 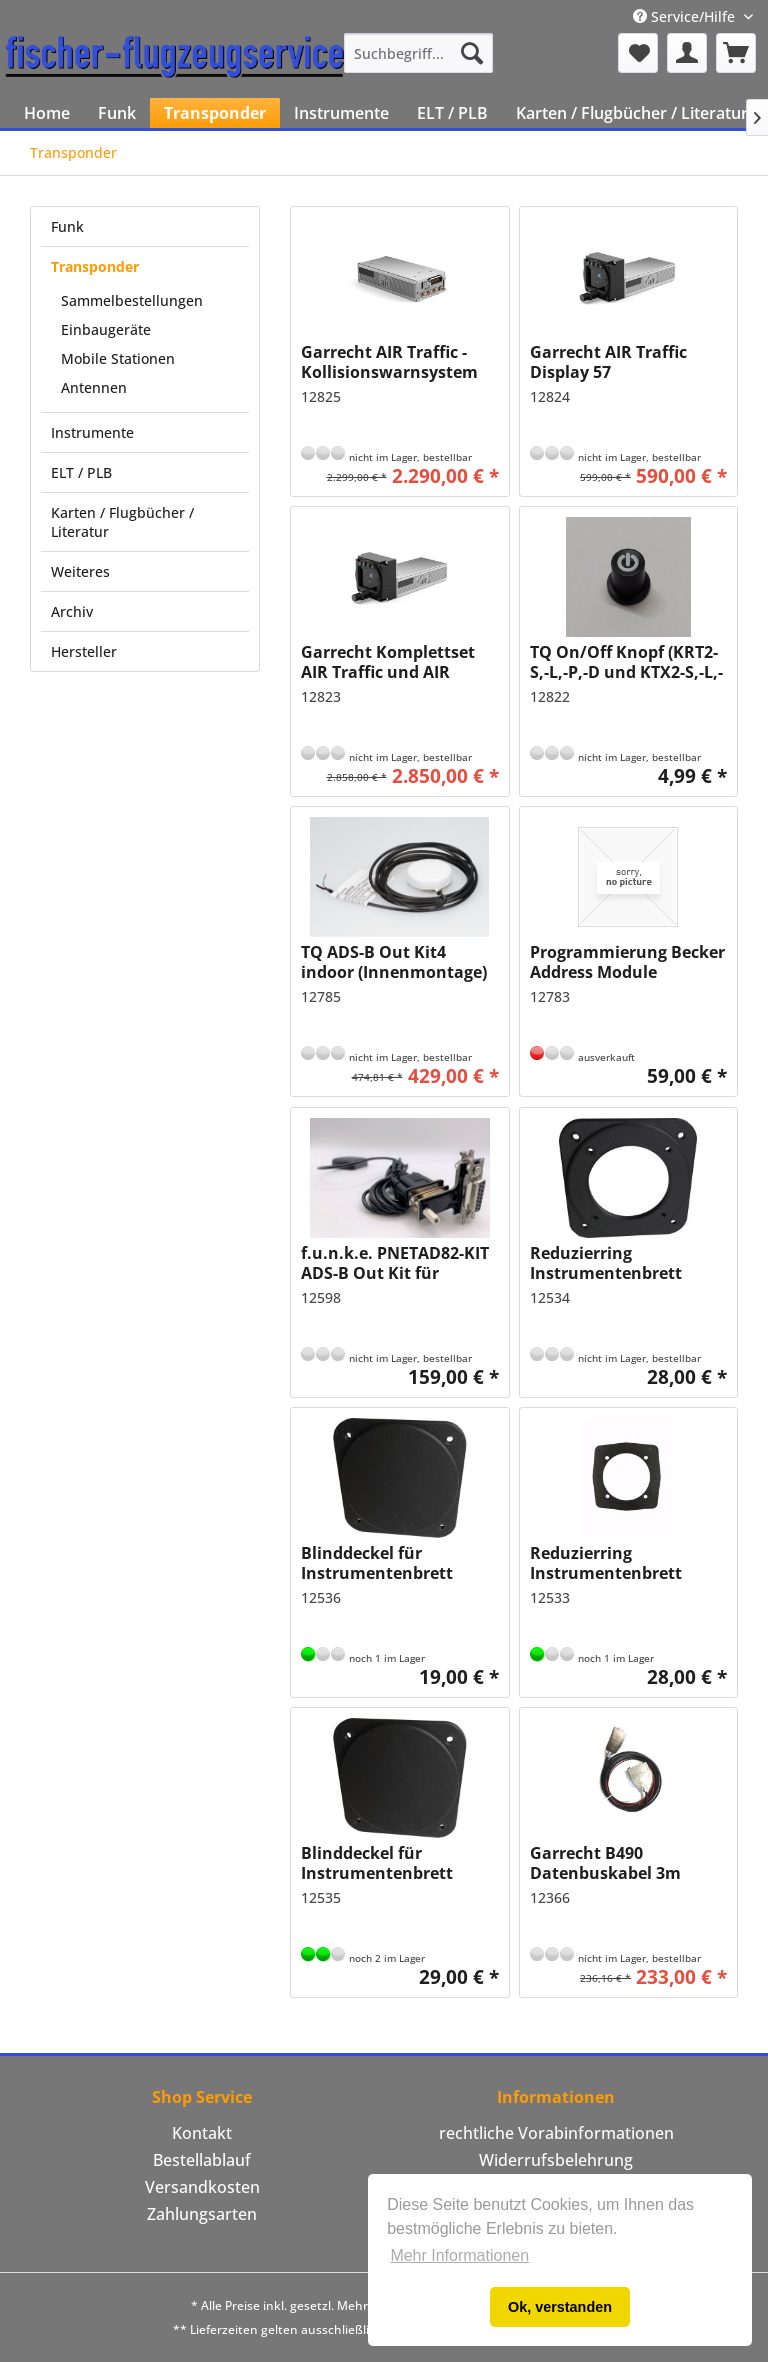 What do you see at coordinates (84, 651) in the screenshot?
I see `Hersteller` at bounding box center [84, 651].